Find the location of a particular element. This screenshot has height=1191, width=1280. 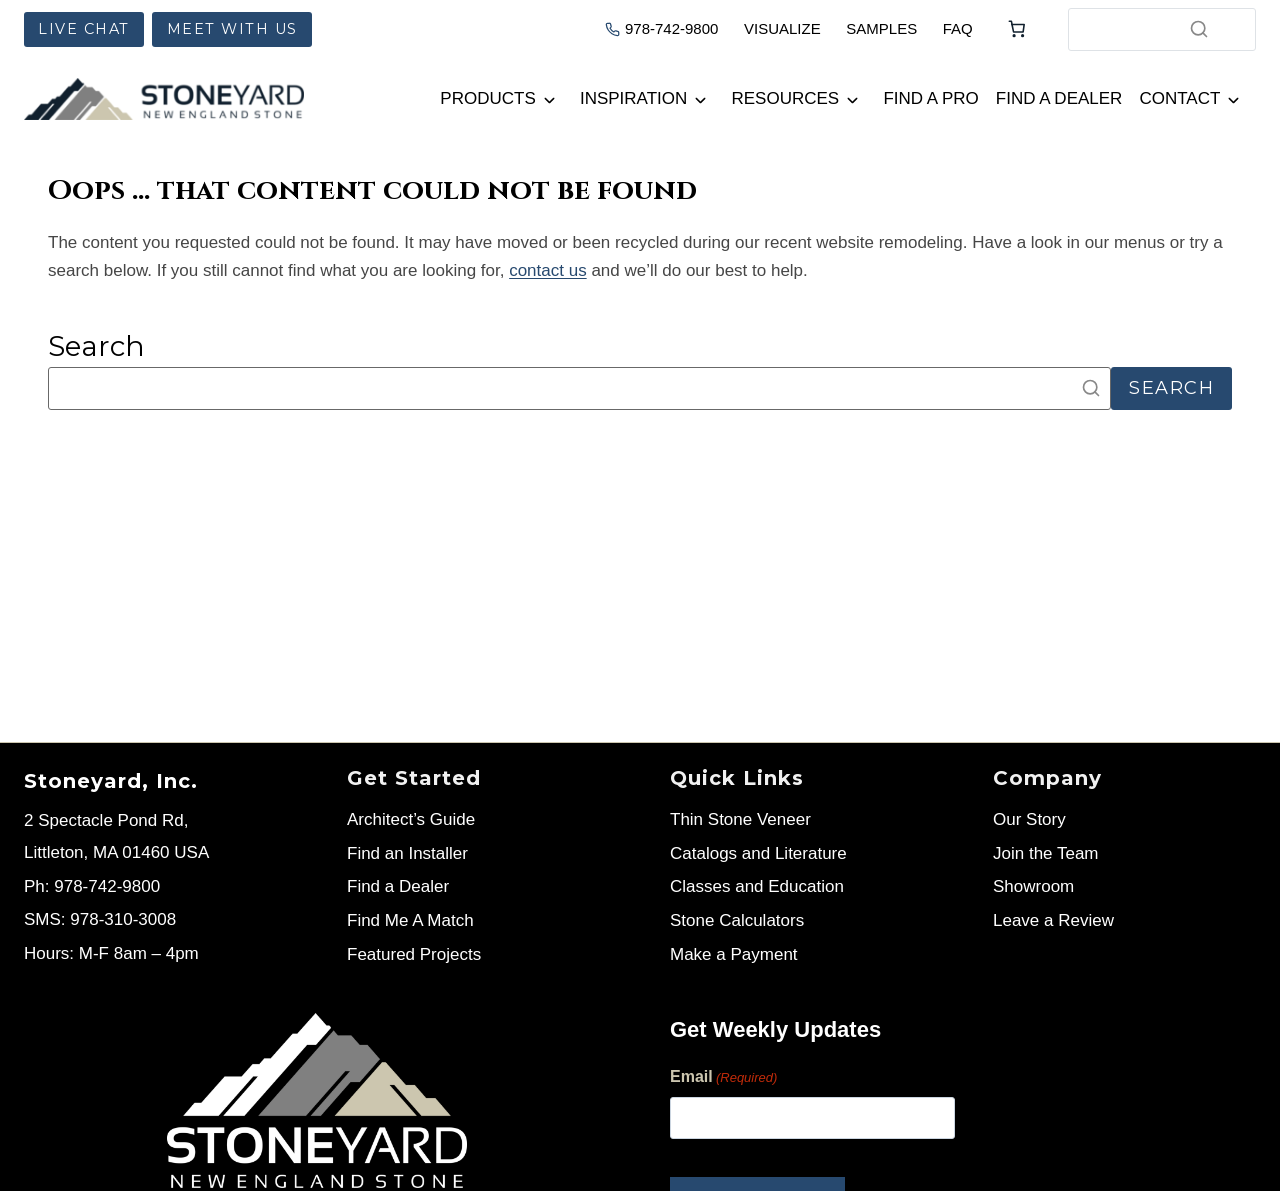

SAMPLES is located at coordinates (881, 28).